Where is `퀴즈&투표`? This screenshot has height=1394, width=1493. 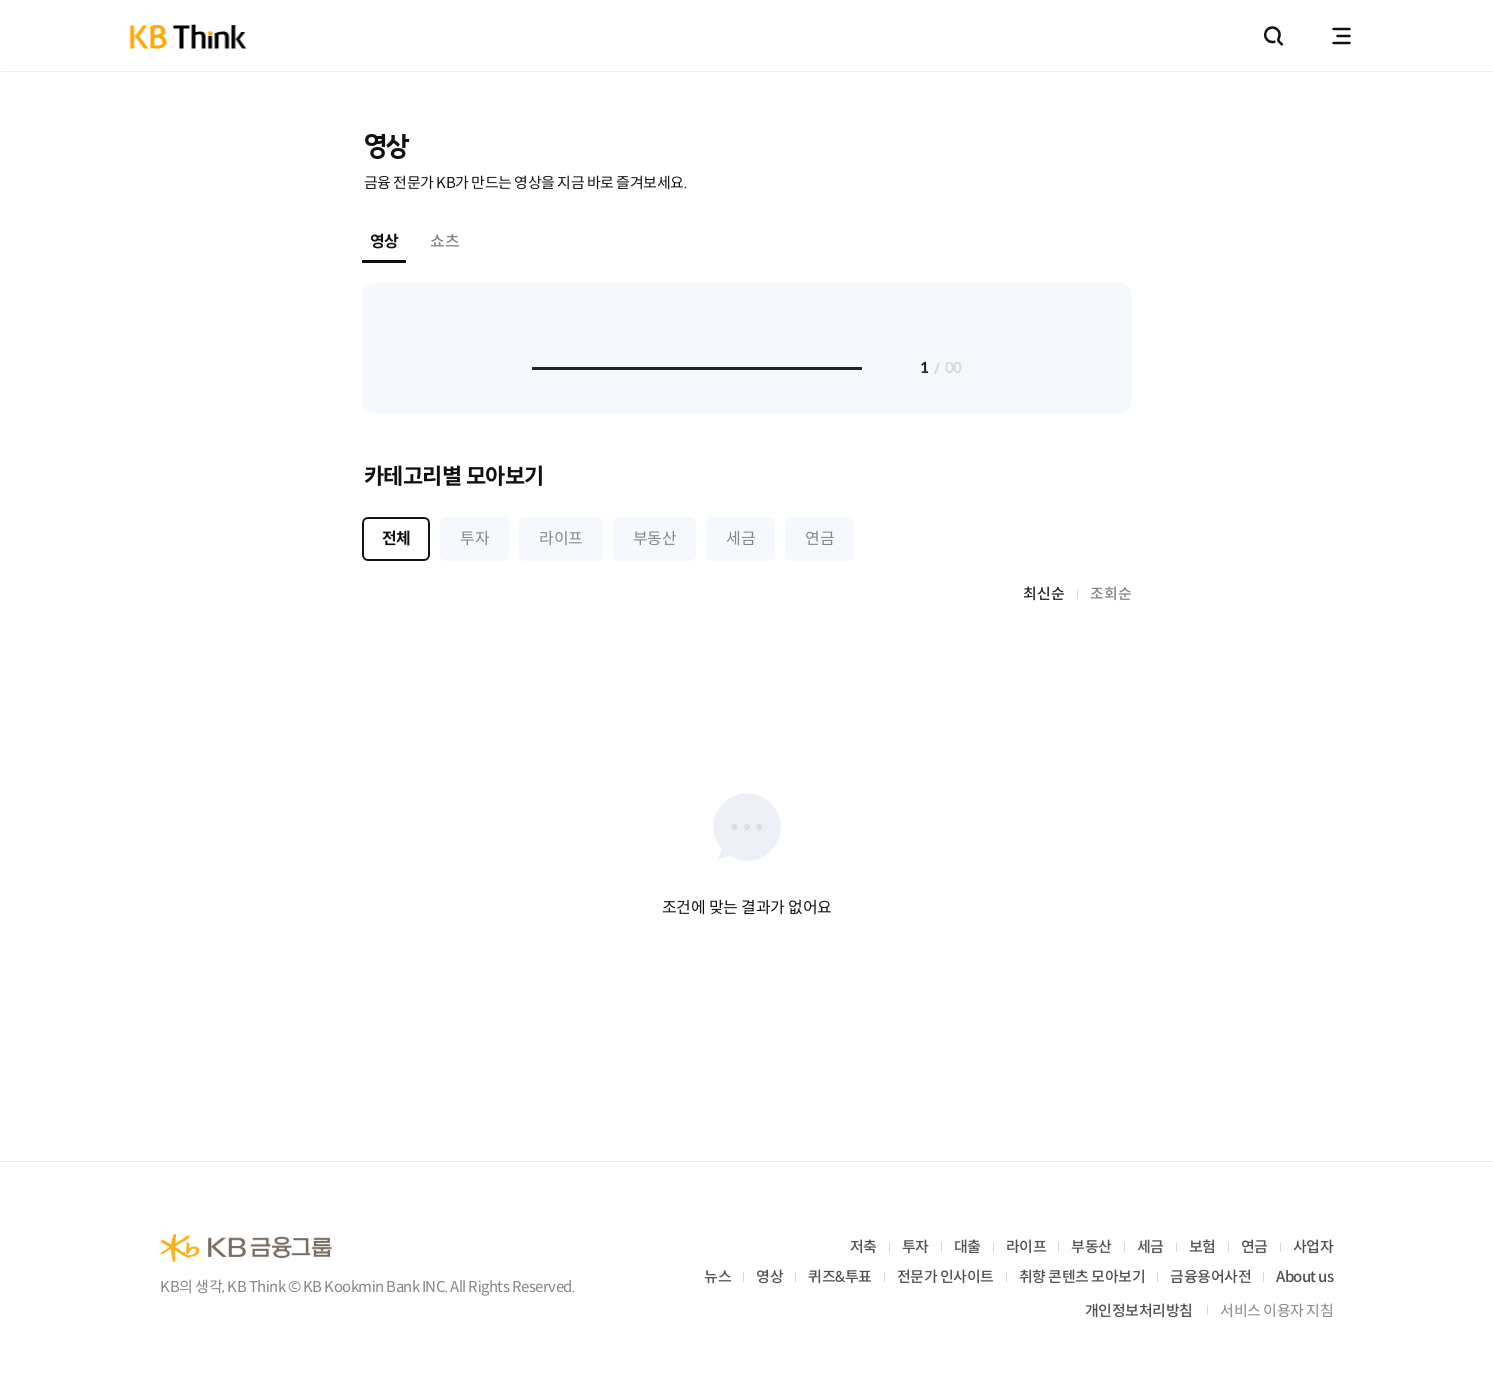
퀴즈&투표 is located at coordinates (840, 1276).